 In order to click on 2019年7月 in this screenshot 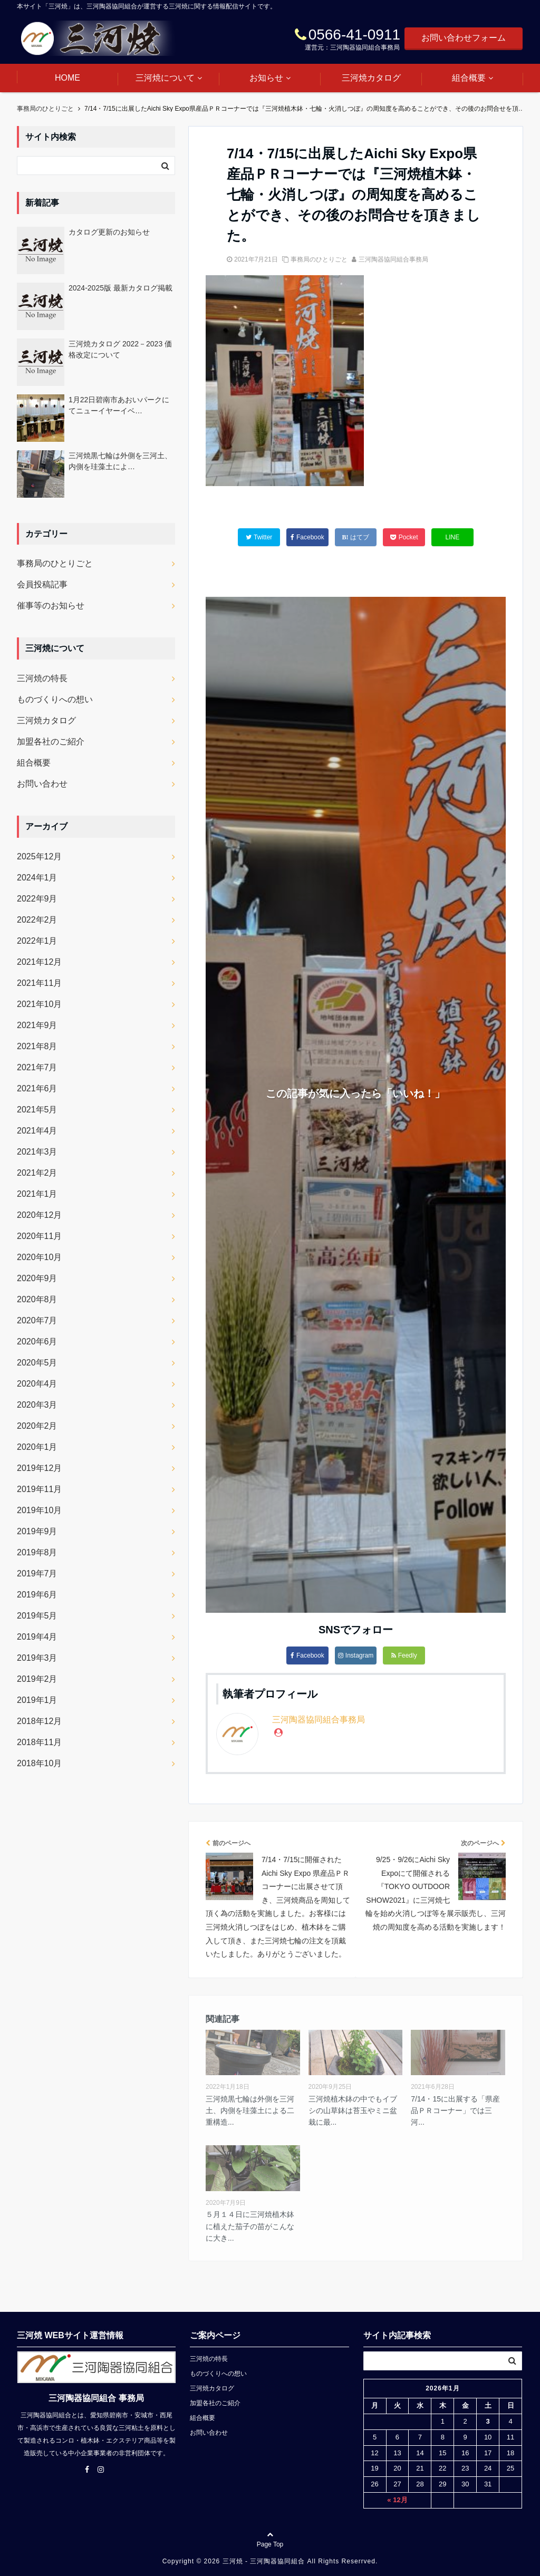, I will do `click(37, 1573)`.